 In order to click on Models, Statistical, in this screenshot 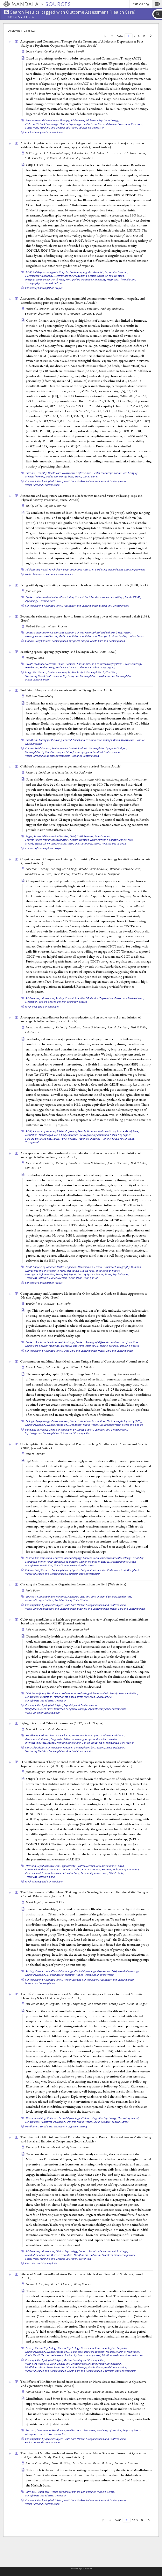, I will do `click(35, 843)`.